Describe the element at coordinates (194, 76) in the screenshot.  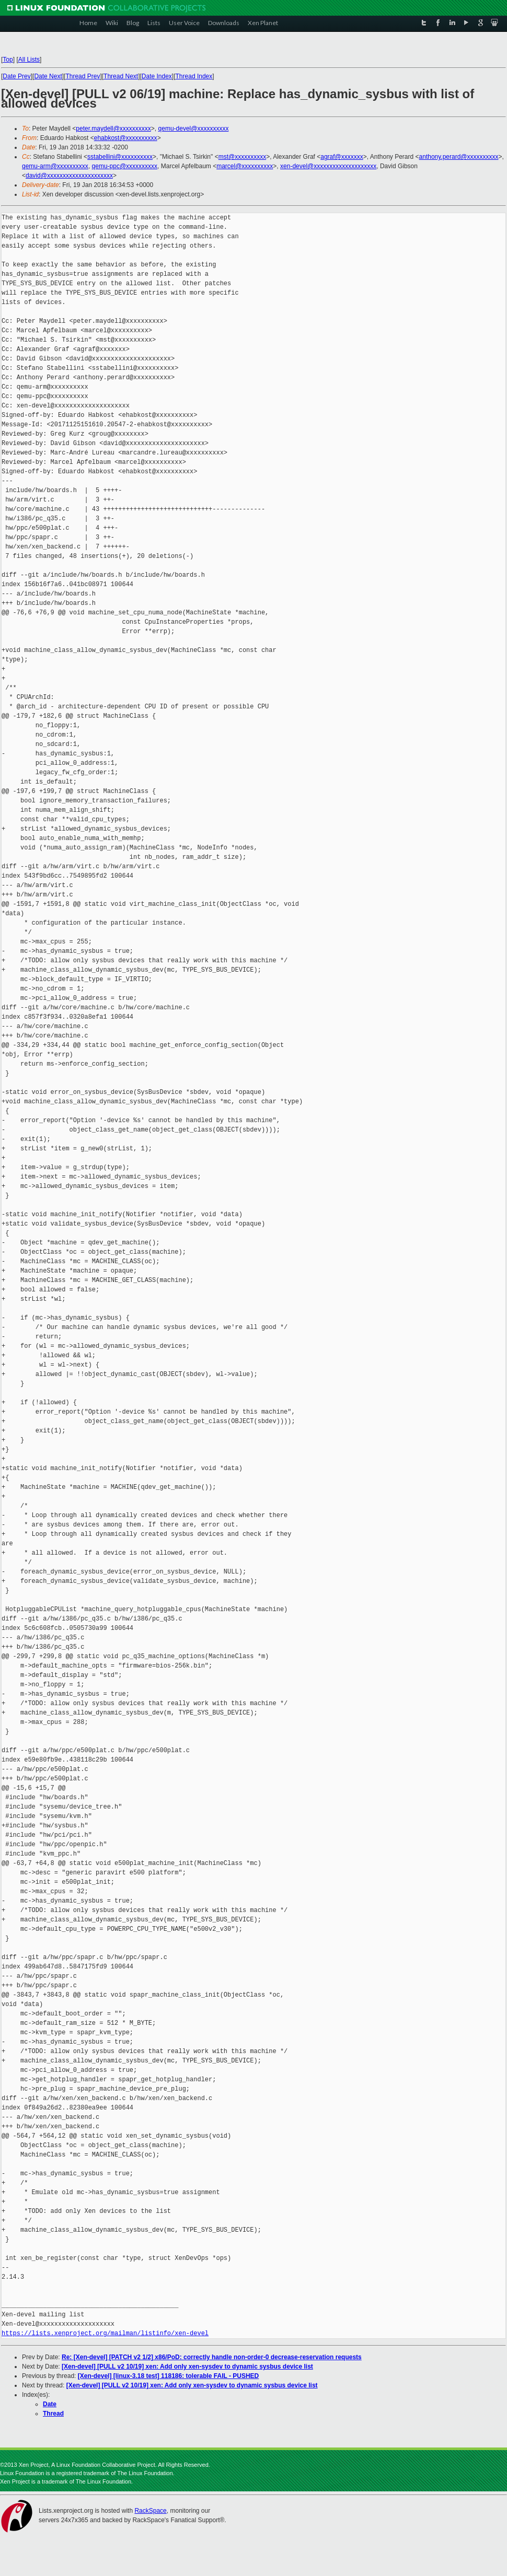
I see `Thread Index` at that location.